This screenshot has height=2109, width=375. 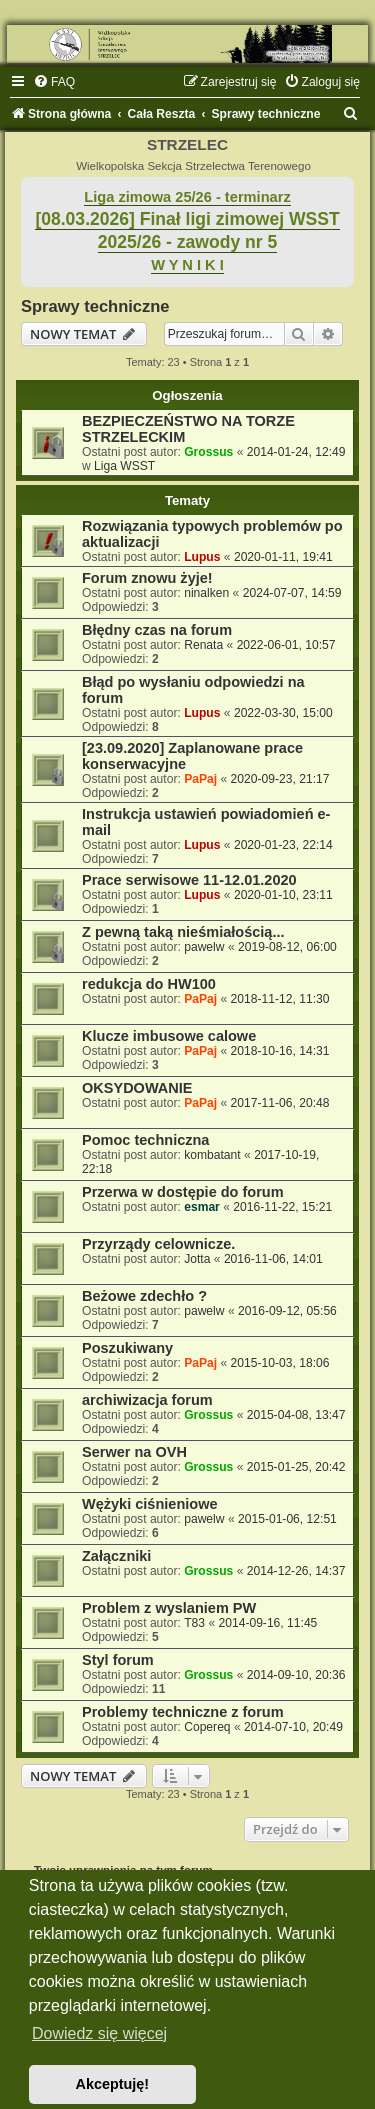 What do you see at coordinates (204, 947) in the screenshot?
I see `pawelw` at bounding box center [204, 947].